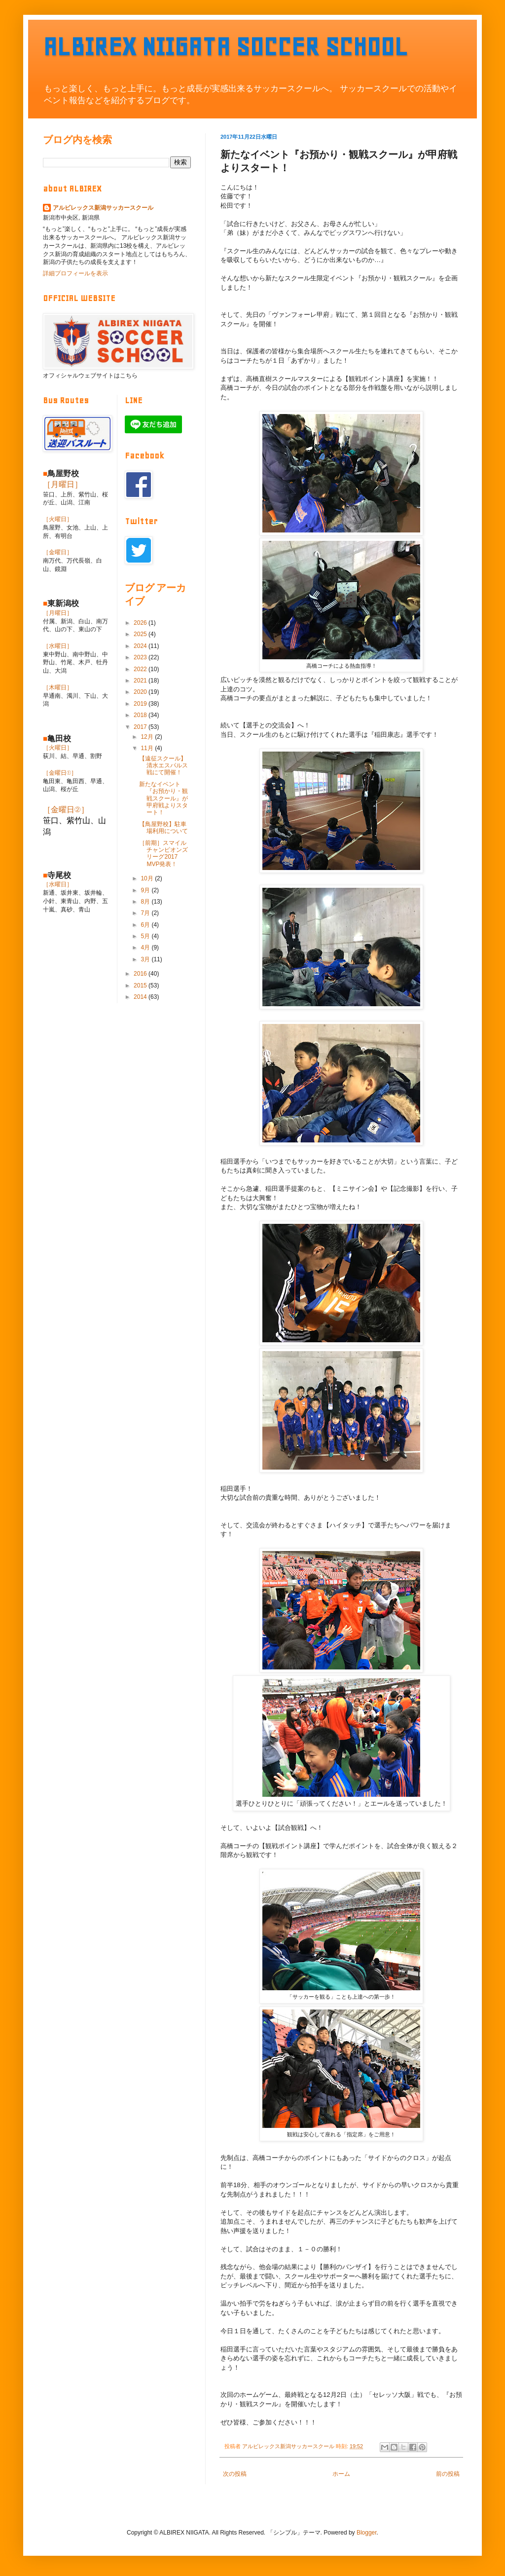  I want to click on 2026, so click(141, 622).